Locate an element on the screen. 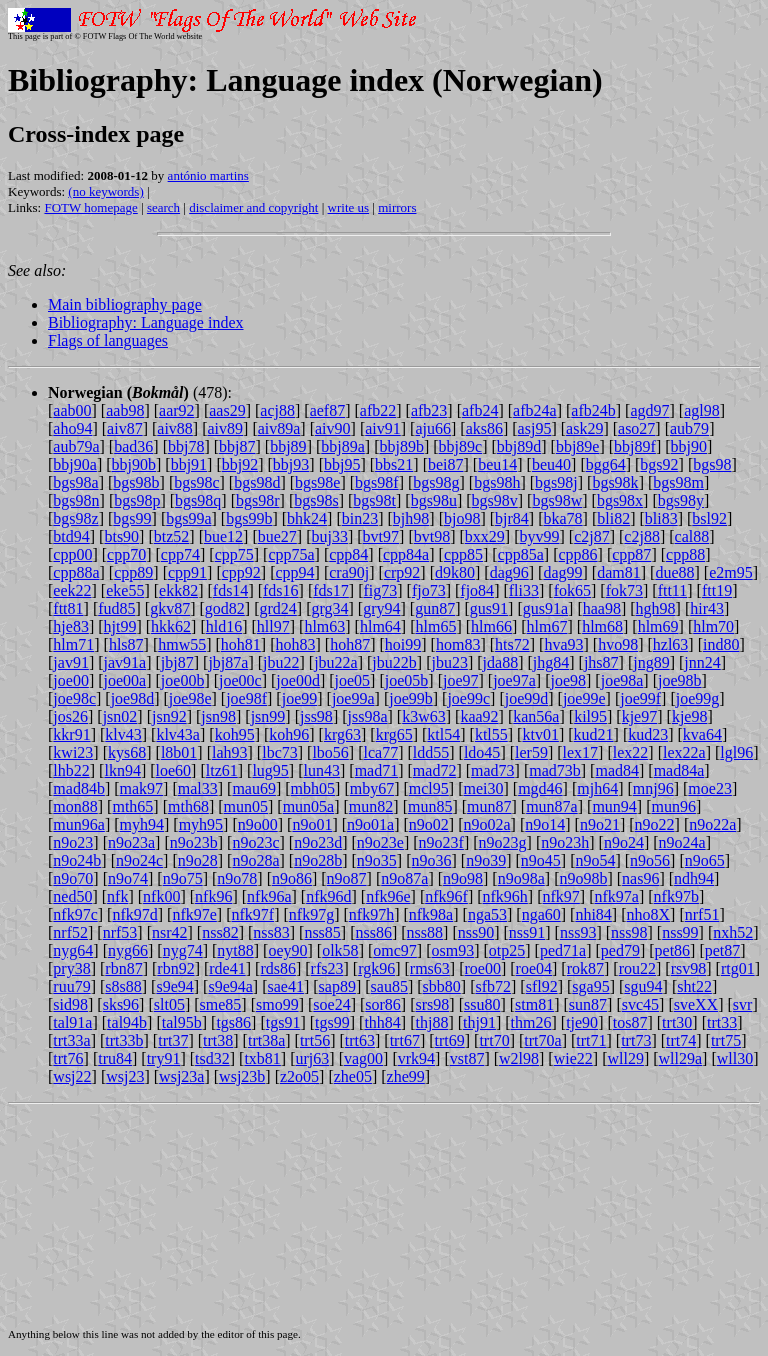 Image resolution: width=768 pixels, height=1356 pixels. n9o98 is located at coordinates (463, 878).